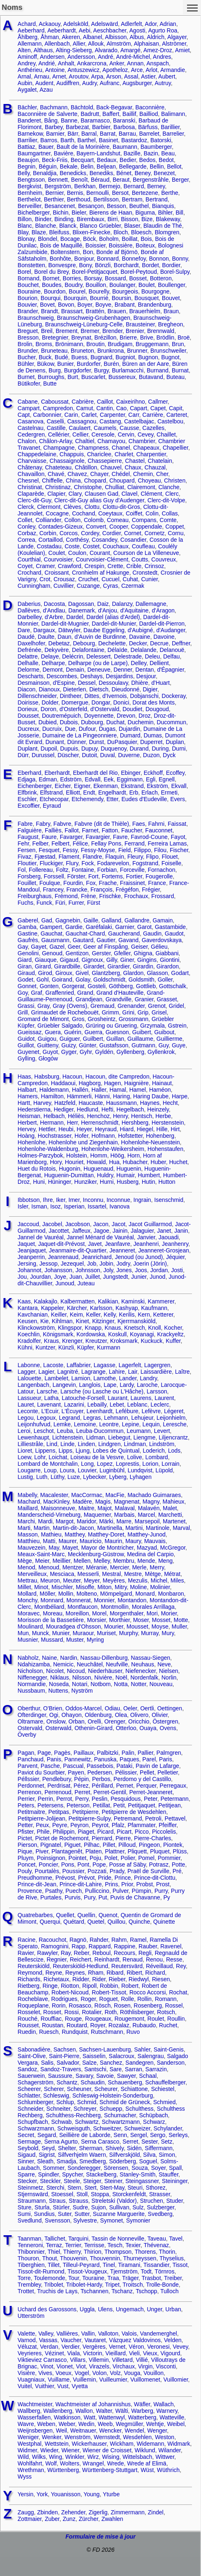  What do you see at coordinates (108, 1270) in the screenshot?
I see `Joly` at bounding box center [108, 1270].